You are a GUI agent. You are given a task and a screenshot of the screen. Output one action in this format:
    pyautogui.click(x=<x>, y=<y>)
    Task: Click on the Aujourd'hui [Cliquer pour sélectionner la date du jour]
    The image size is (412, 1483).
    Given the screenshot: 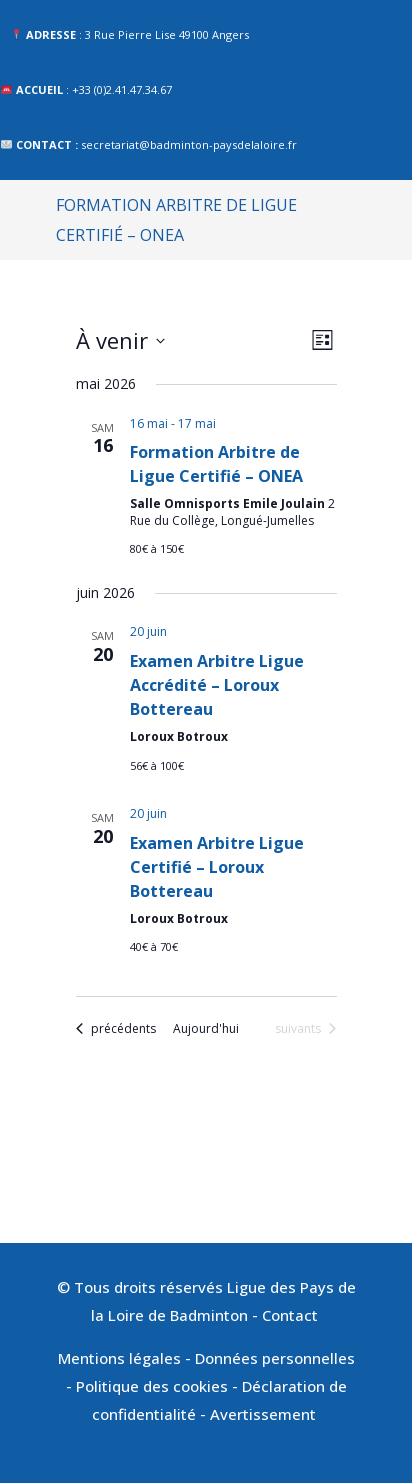 What is the action you would take?
    pyautogui.click(x=206, y=1029)
    